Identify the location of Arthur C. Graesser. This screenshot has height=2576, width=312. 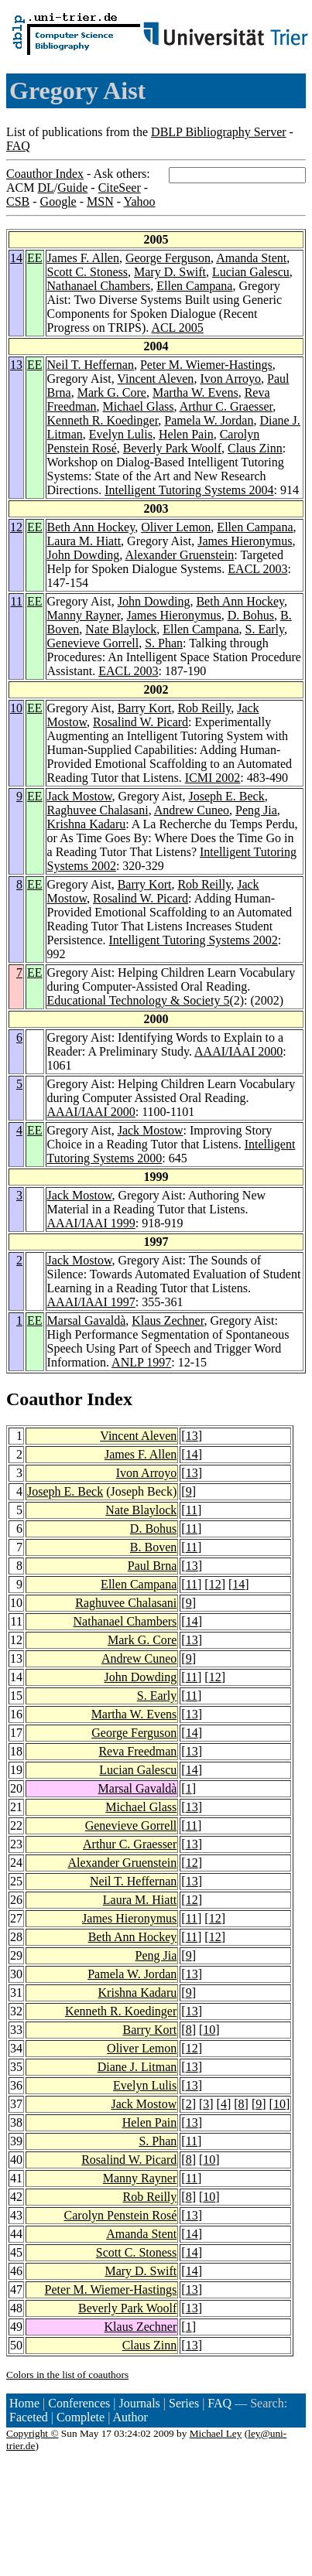
(226, 406).